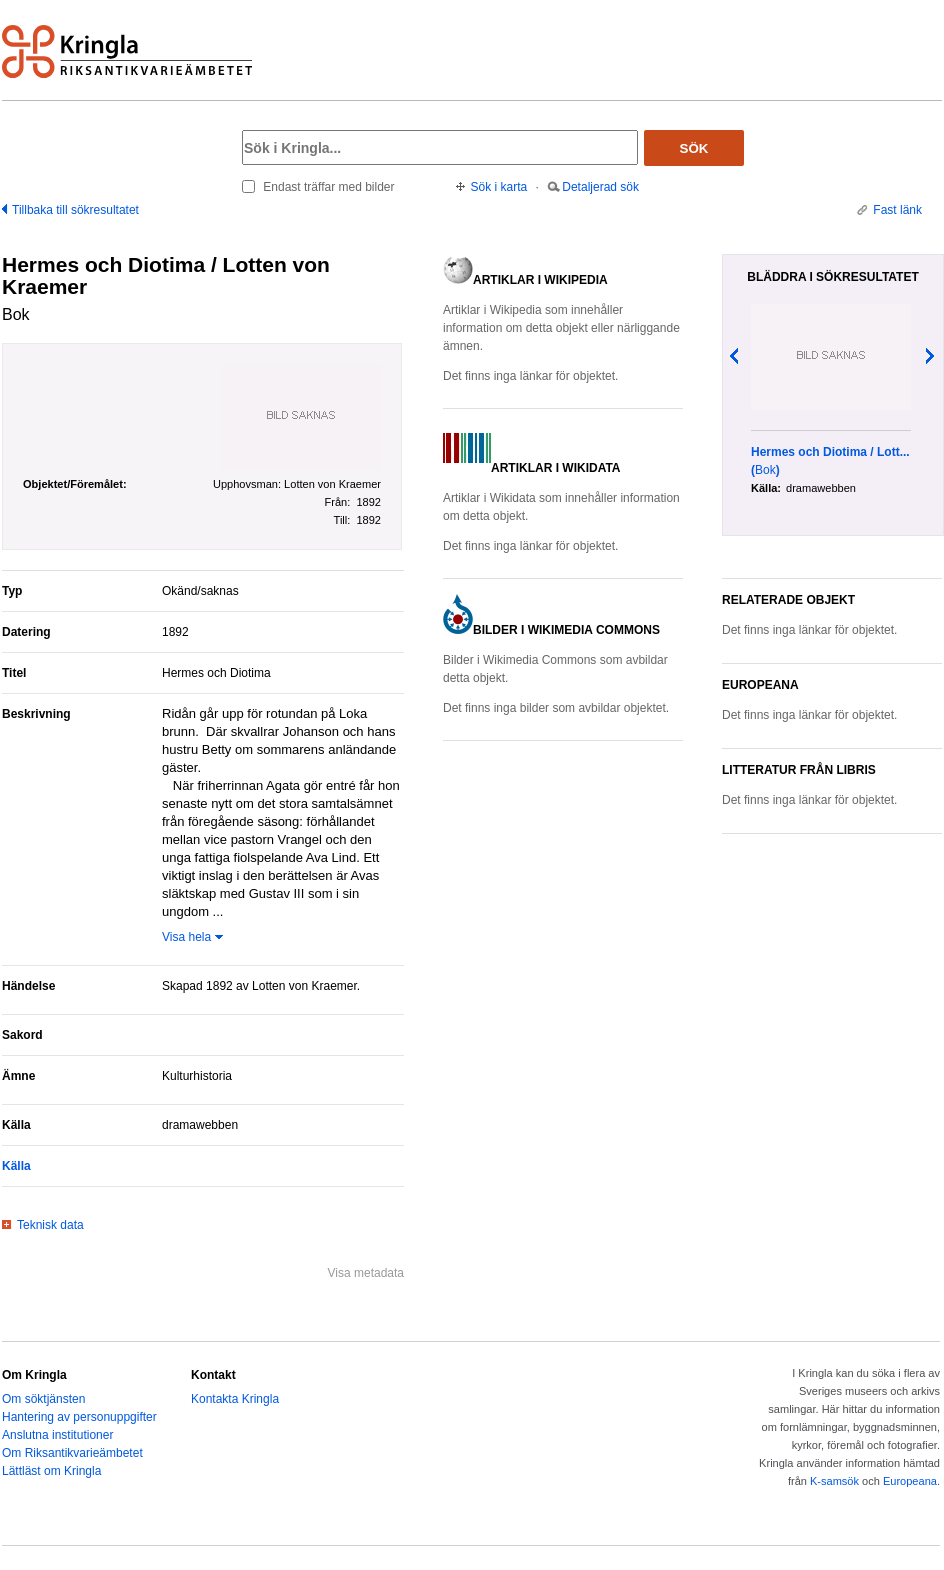 Image resolution: width=944 pixels, height=1570 pixels. What do you see at coordinates (16, 1166) in the screenshot?
I see `Källa` at bounding box center [16, 1166].